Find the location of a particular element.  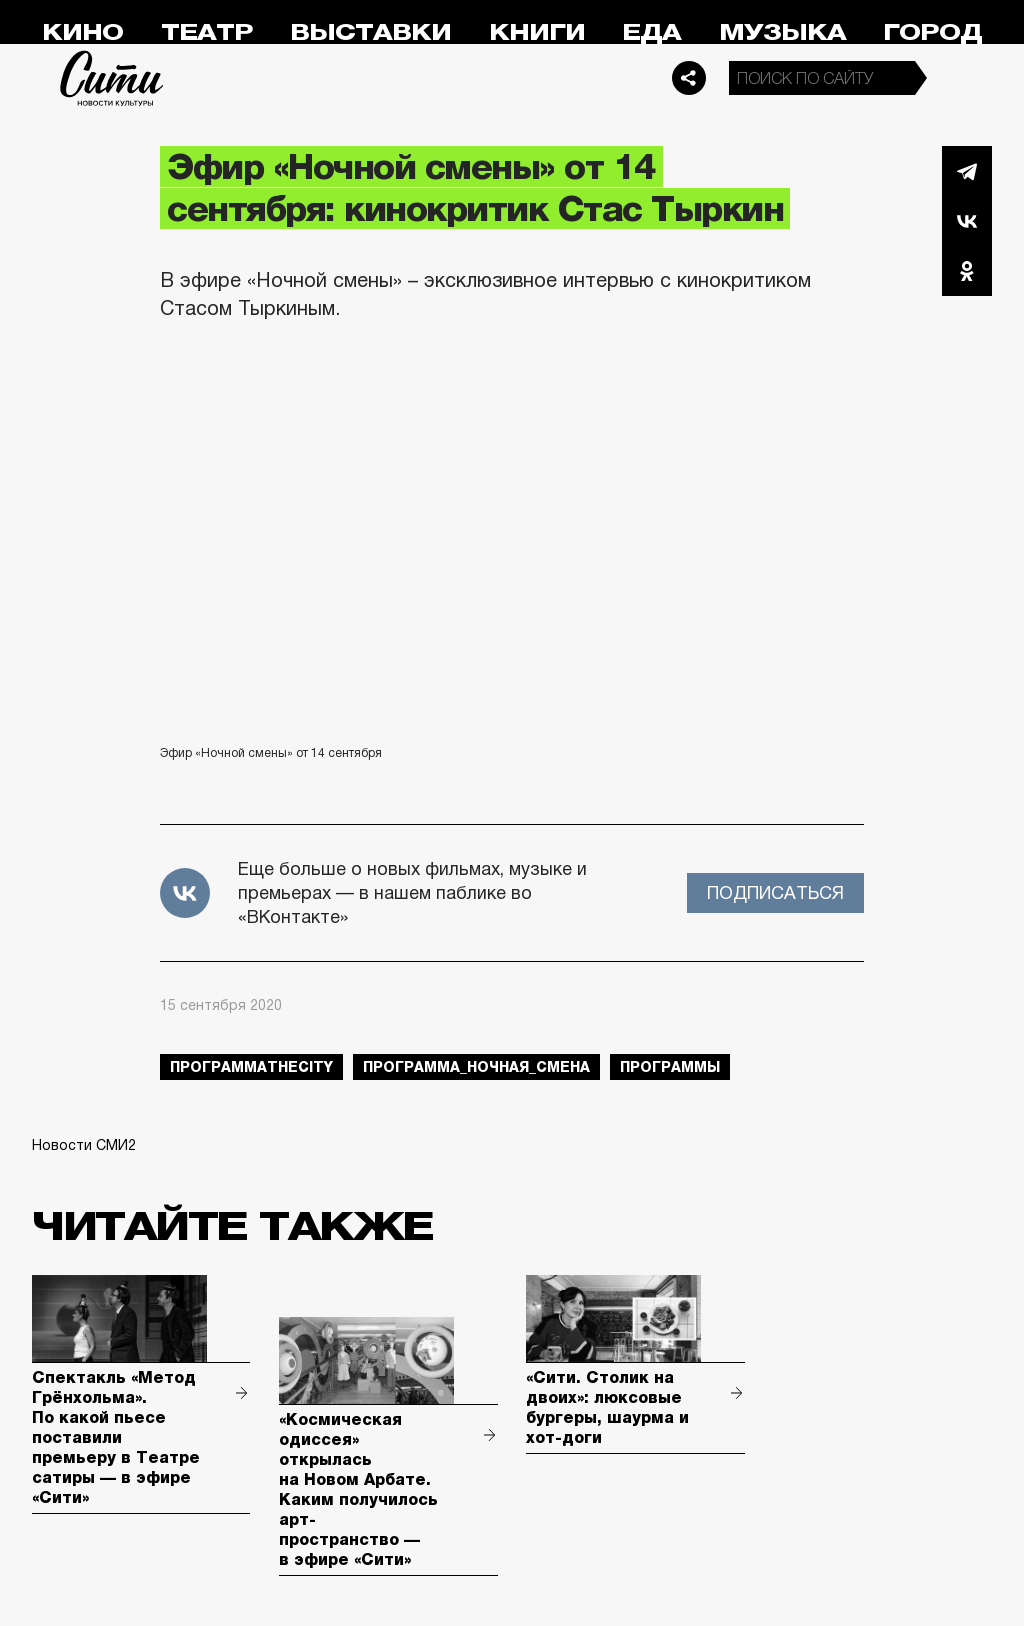

Telegram is located at coordinates (967, 171).